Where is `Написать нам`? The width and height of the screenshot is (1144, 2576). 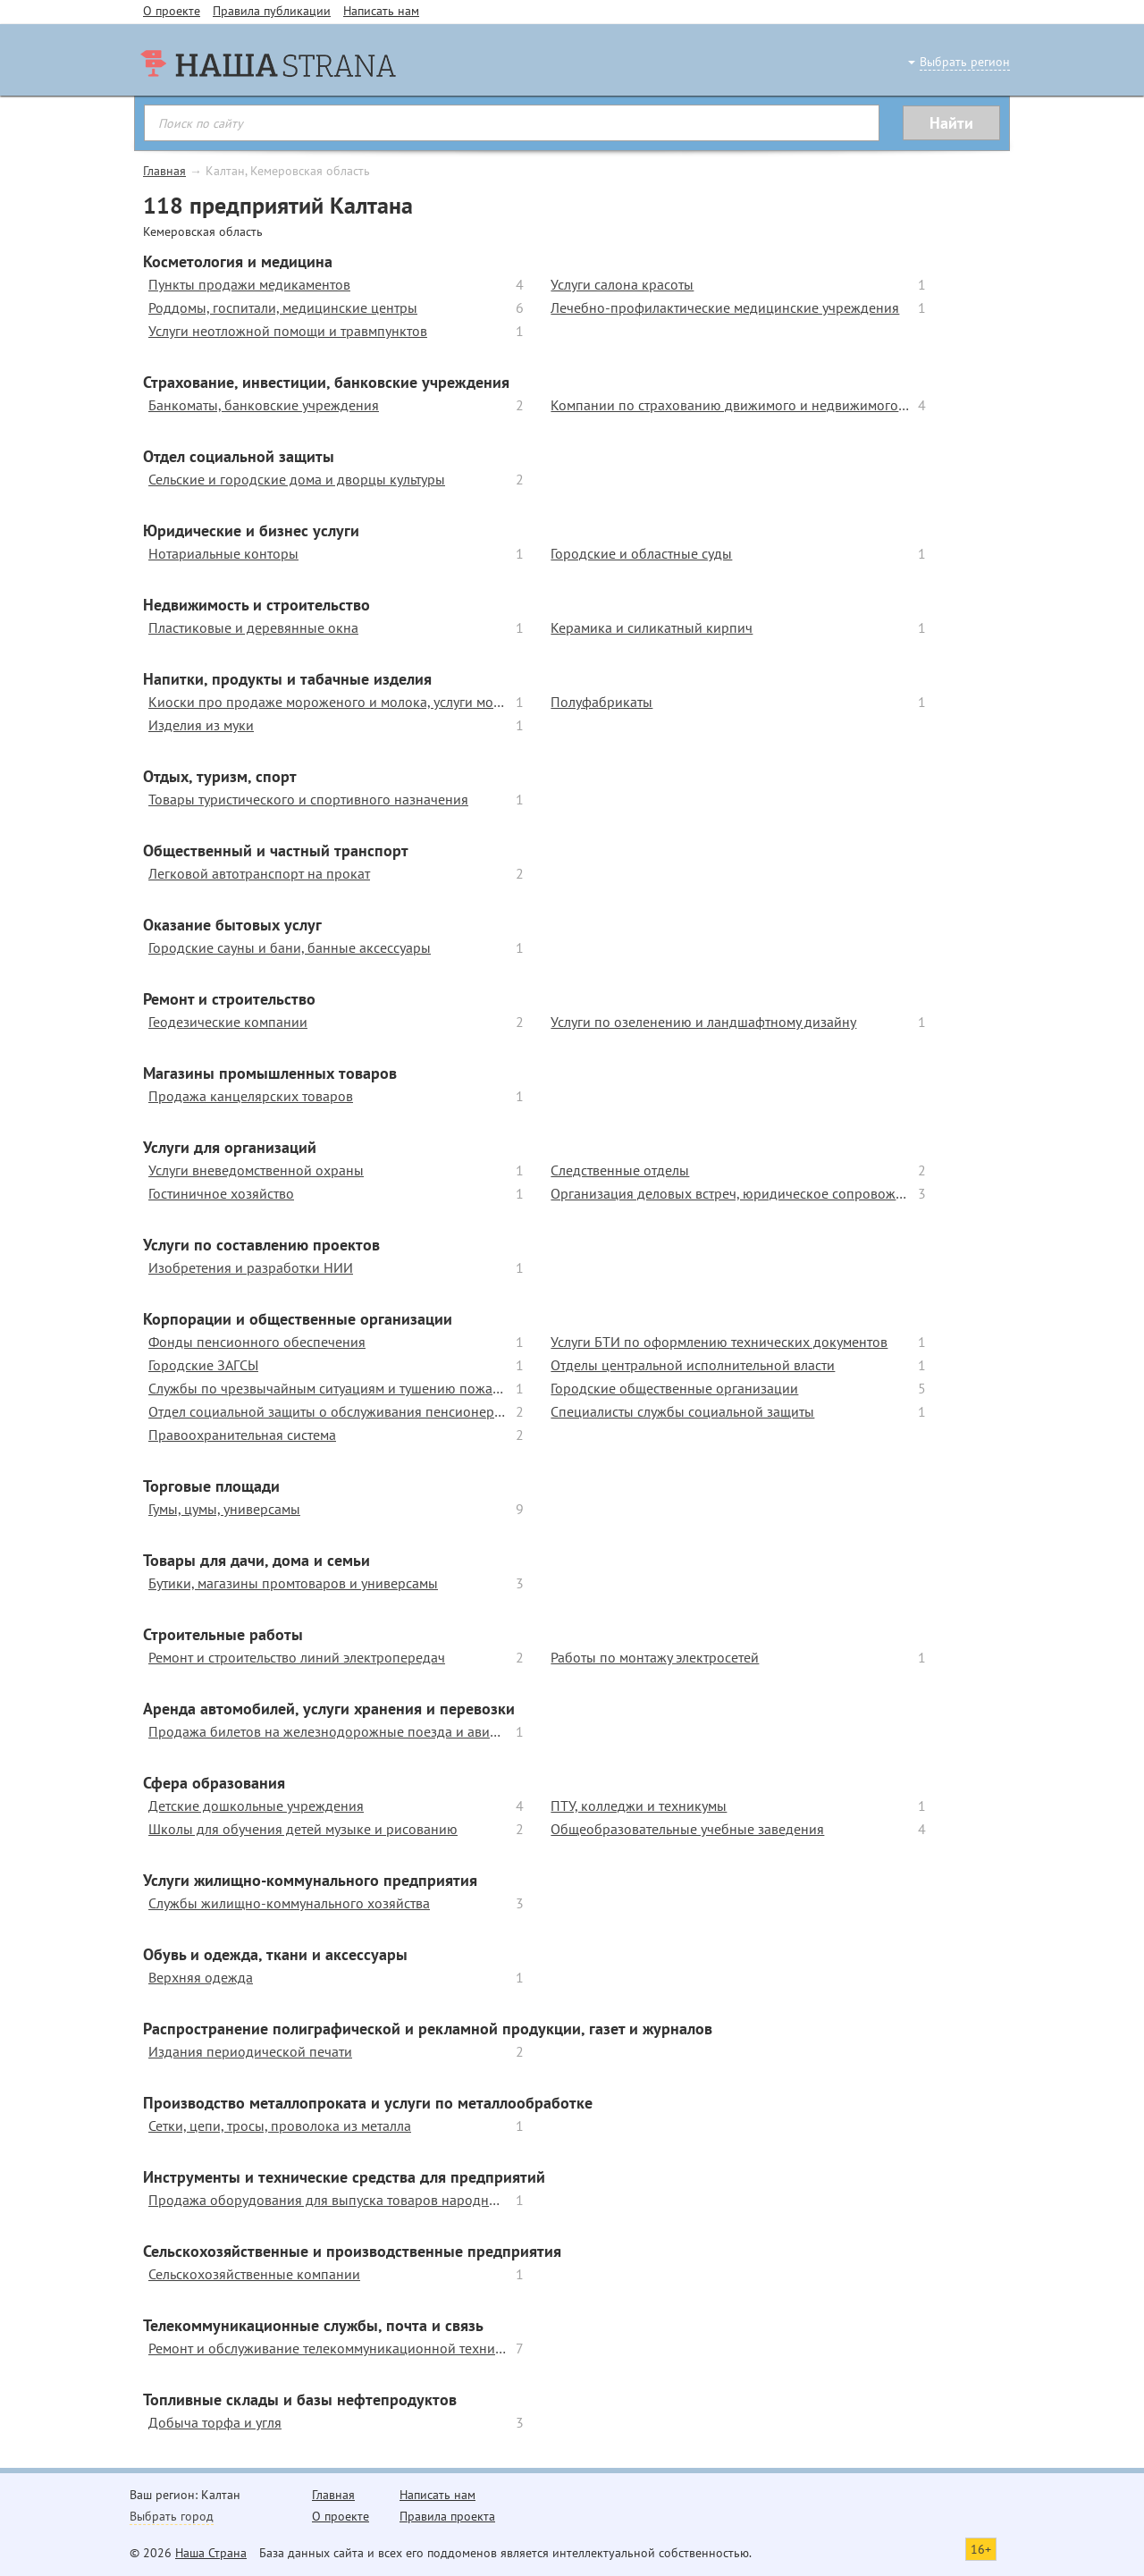 Написать нам is located at coordinates (381, 11).